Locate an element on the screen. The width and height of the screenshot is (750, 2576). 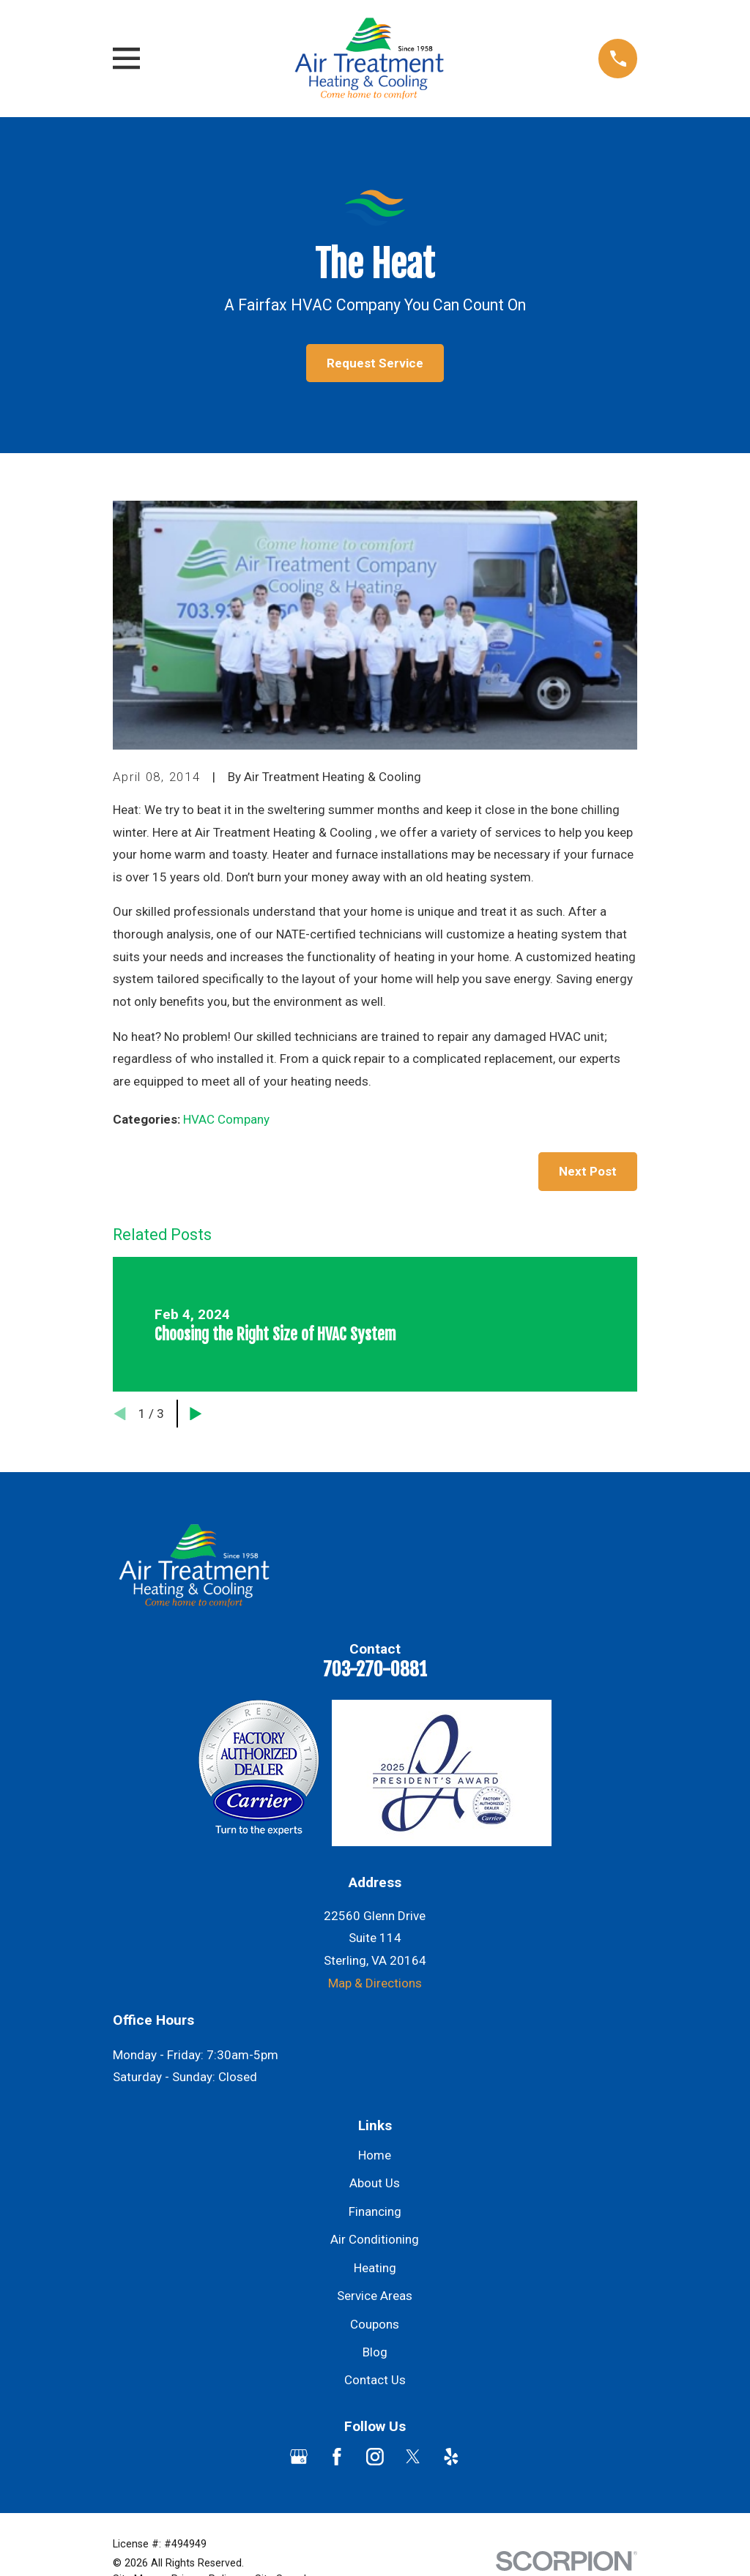
Next Post is located at coordinates (588, 1171).